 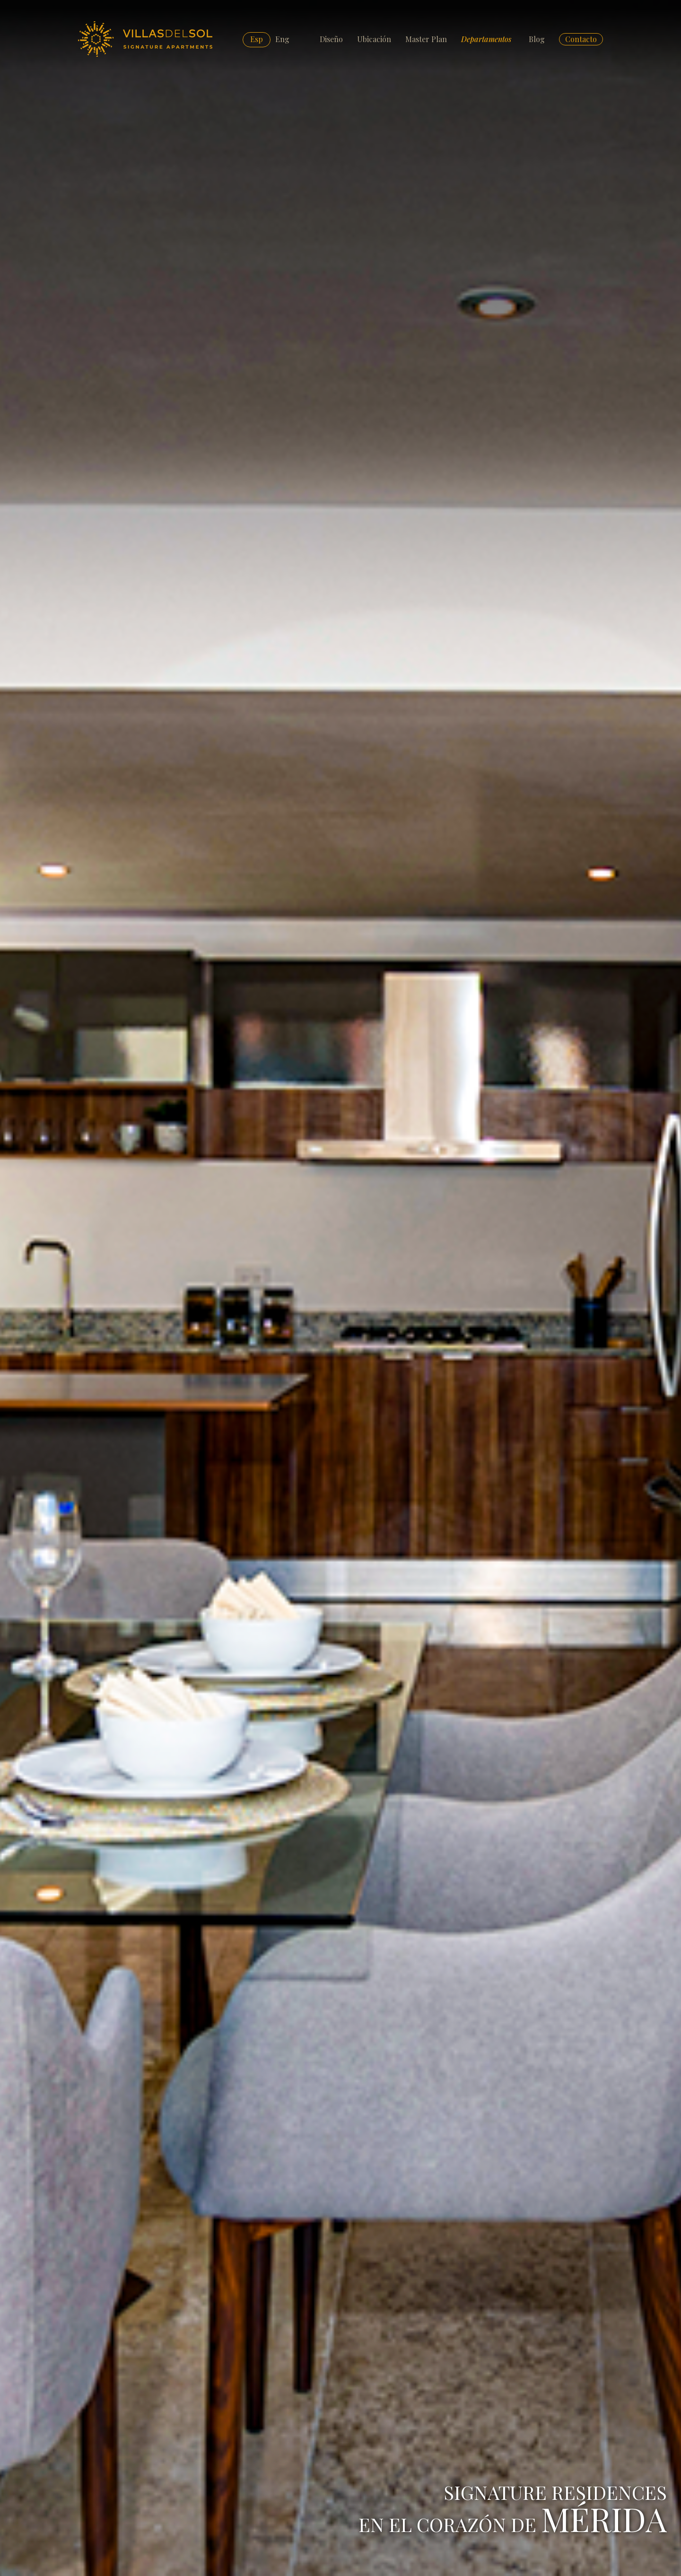 I want to click on Eng, so click(x=282, y=39).